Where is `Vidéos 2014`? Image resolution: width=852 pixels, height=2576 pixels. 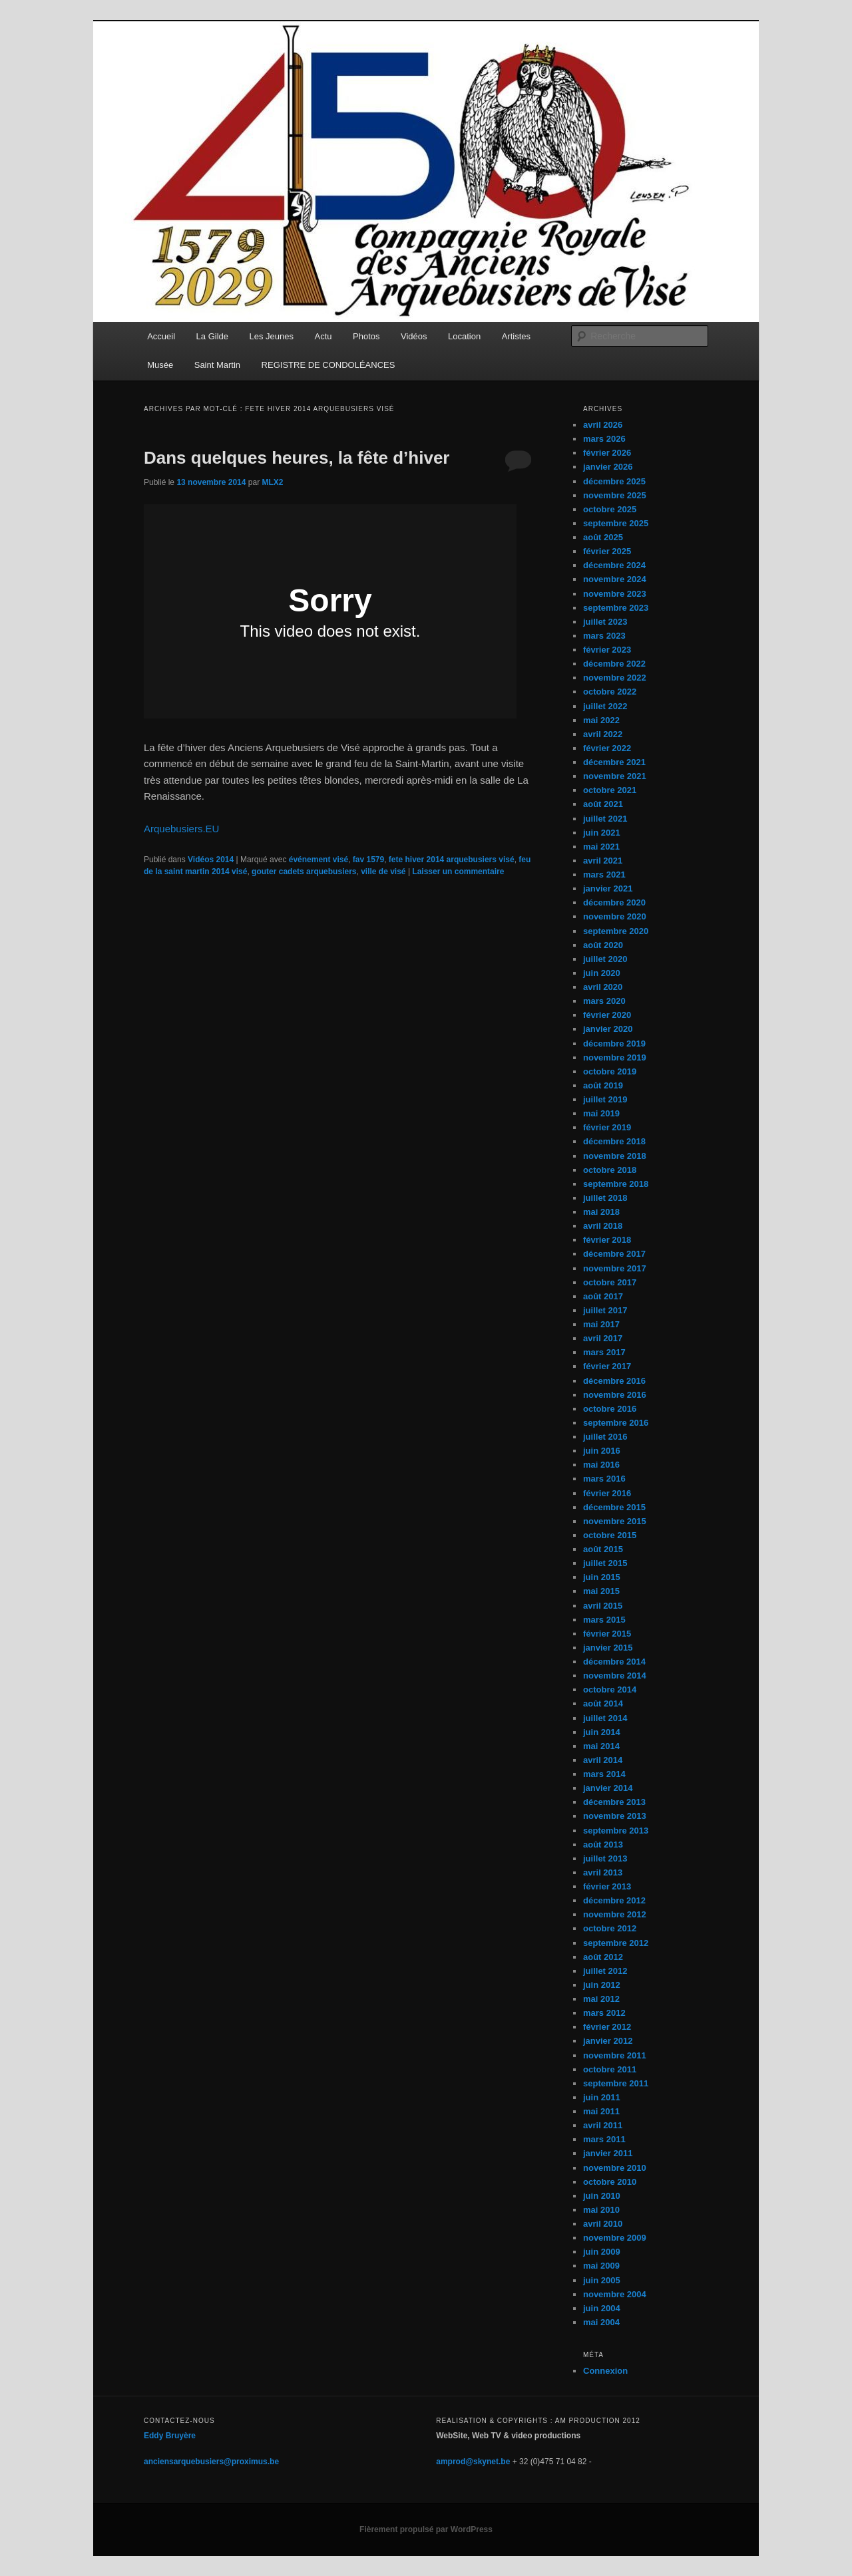
Vidéos 2014 is located at coordinates (211, 859).